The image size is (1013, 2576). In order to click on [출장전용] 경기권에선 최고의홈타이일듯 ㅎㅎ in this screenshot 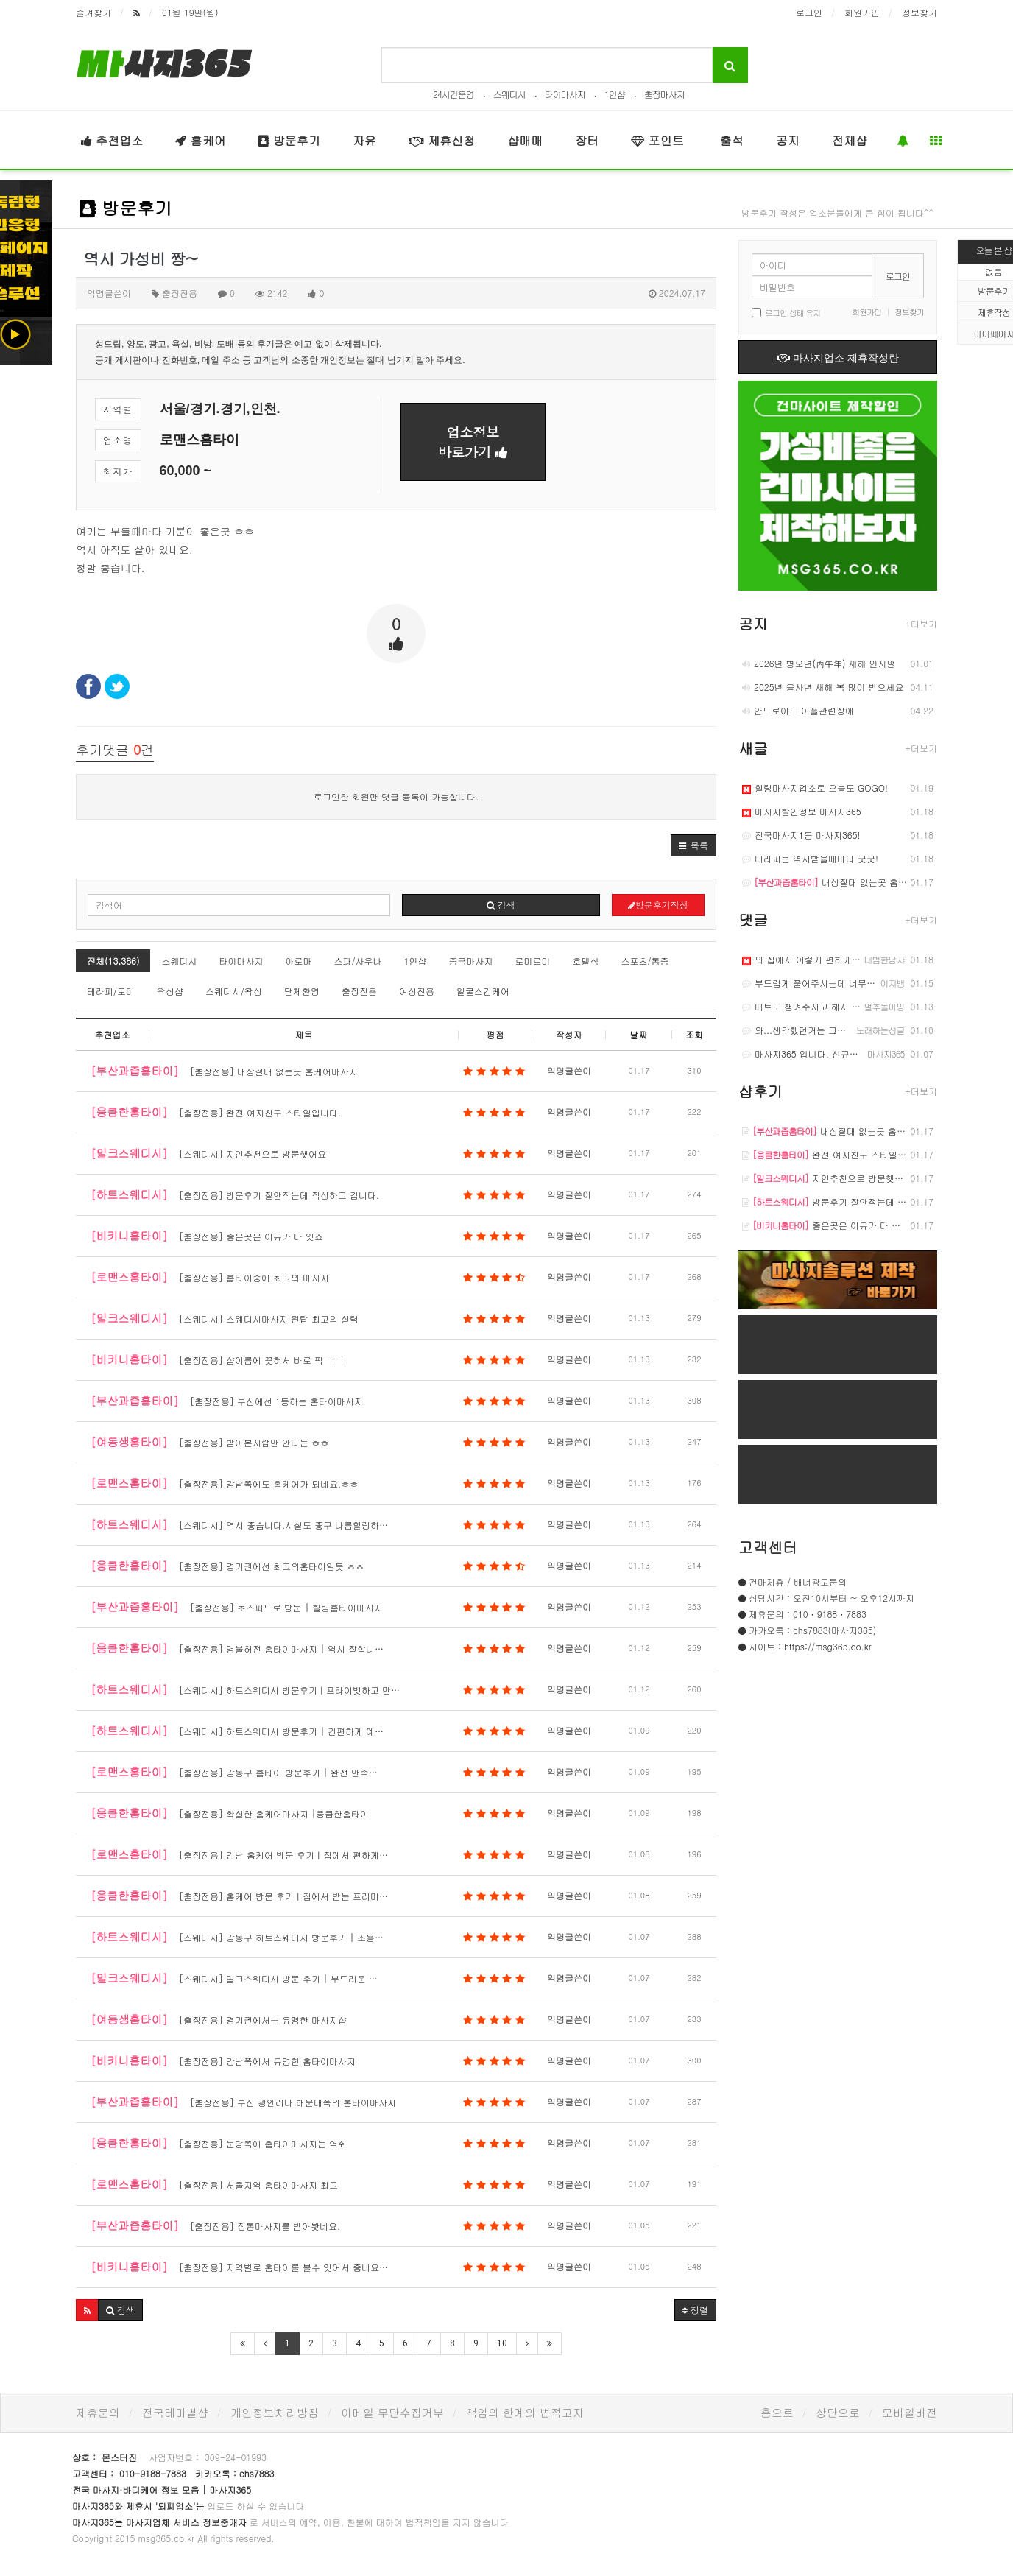, I will do `click(308, 1566)`.